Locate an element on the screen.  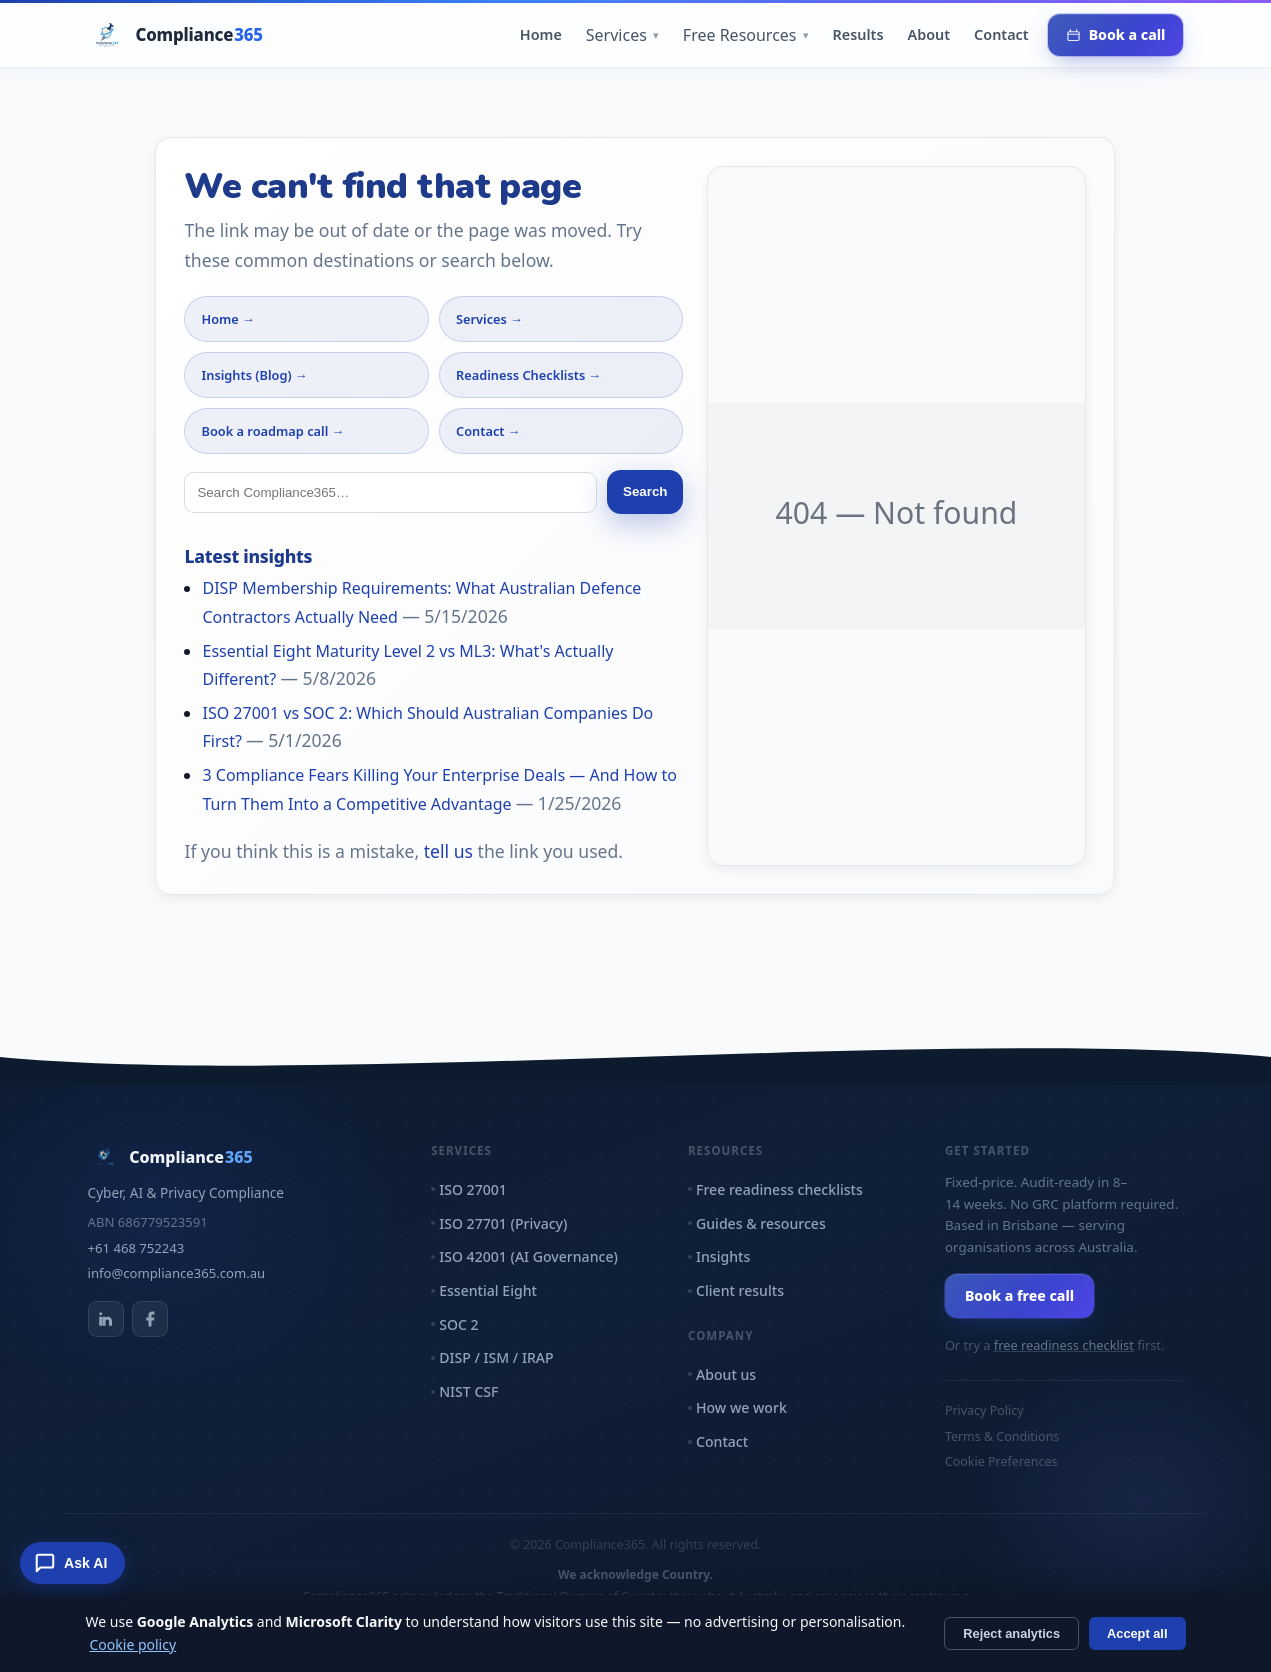
Services → is located at coordinates (489, 319).